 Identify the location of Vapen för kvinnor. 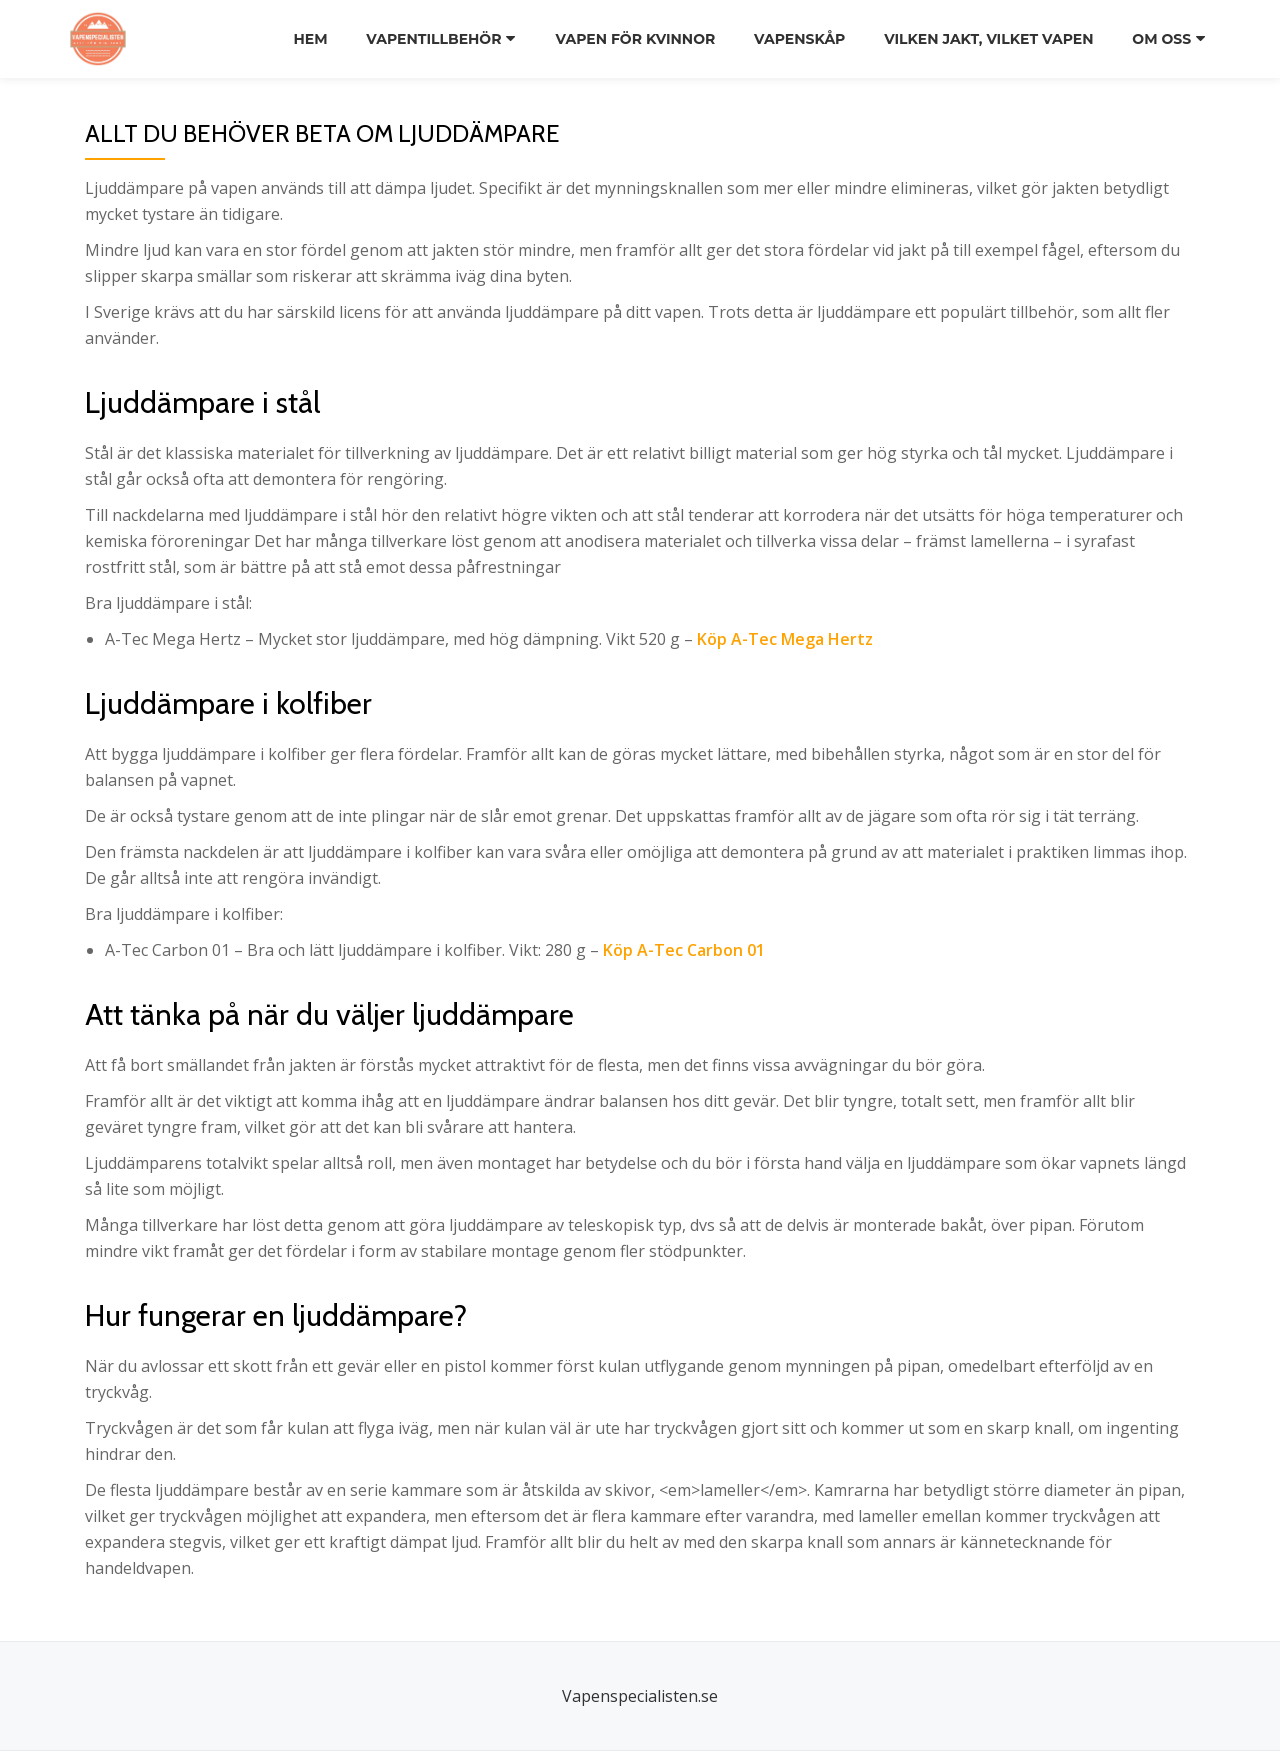
(634, 39).